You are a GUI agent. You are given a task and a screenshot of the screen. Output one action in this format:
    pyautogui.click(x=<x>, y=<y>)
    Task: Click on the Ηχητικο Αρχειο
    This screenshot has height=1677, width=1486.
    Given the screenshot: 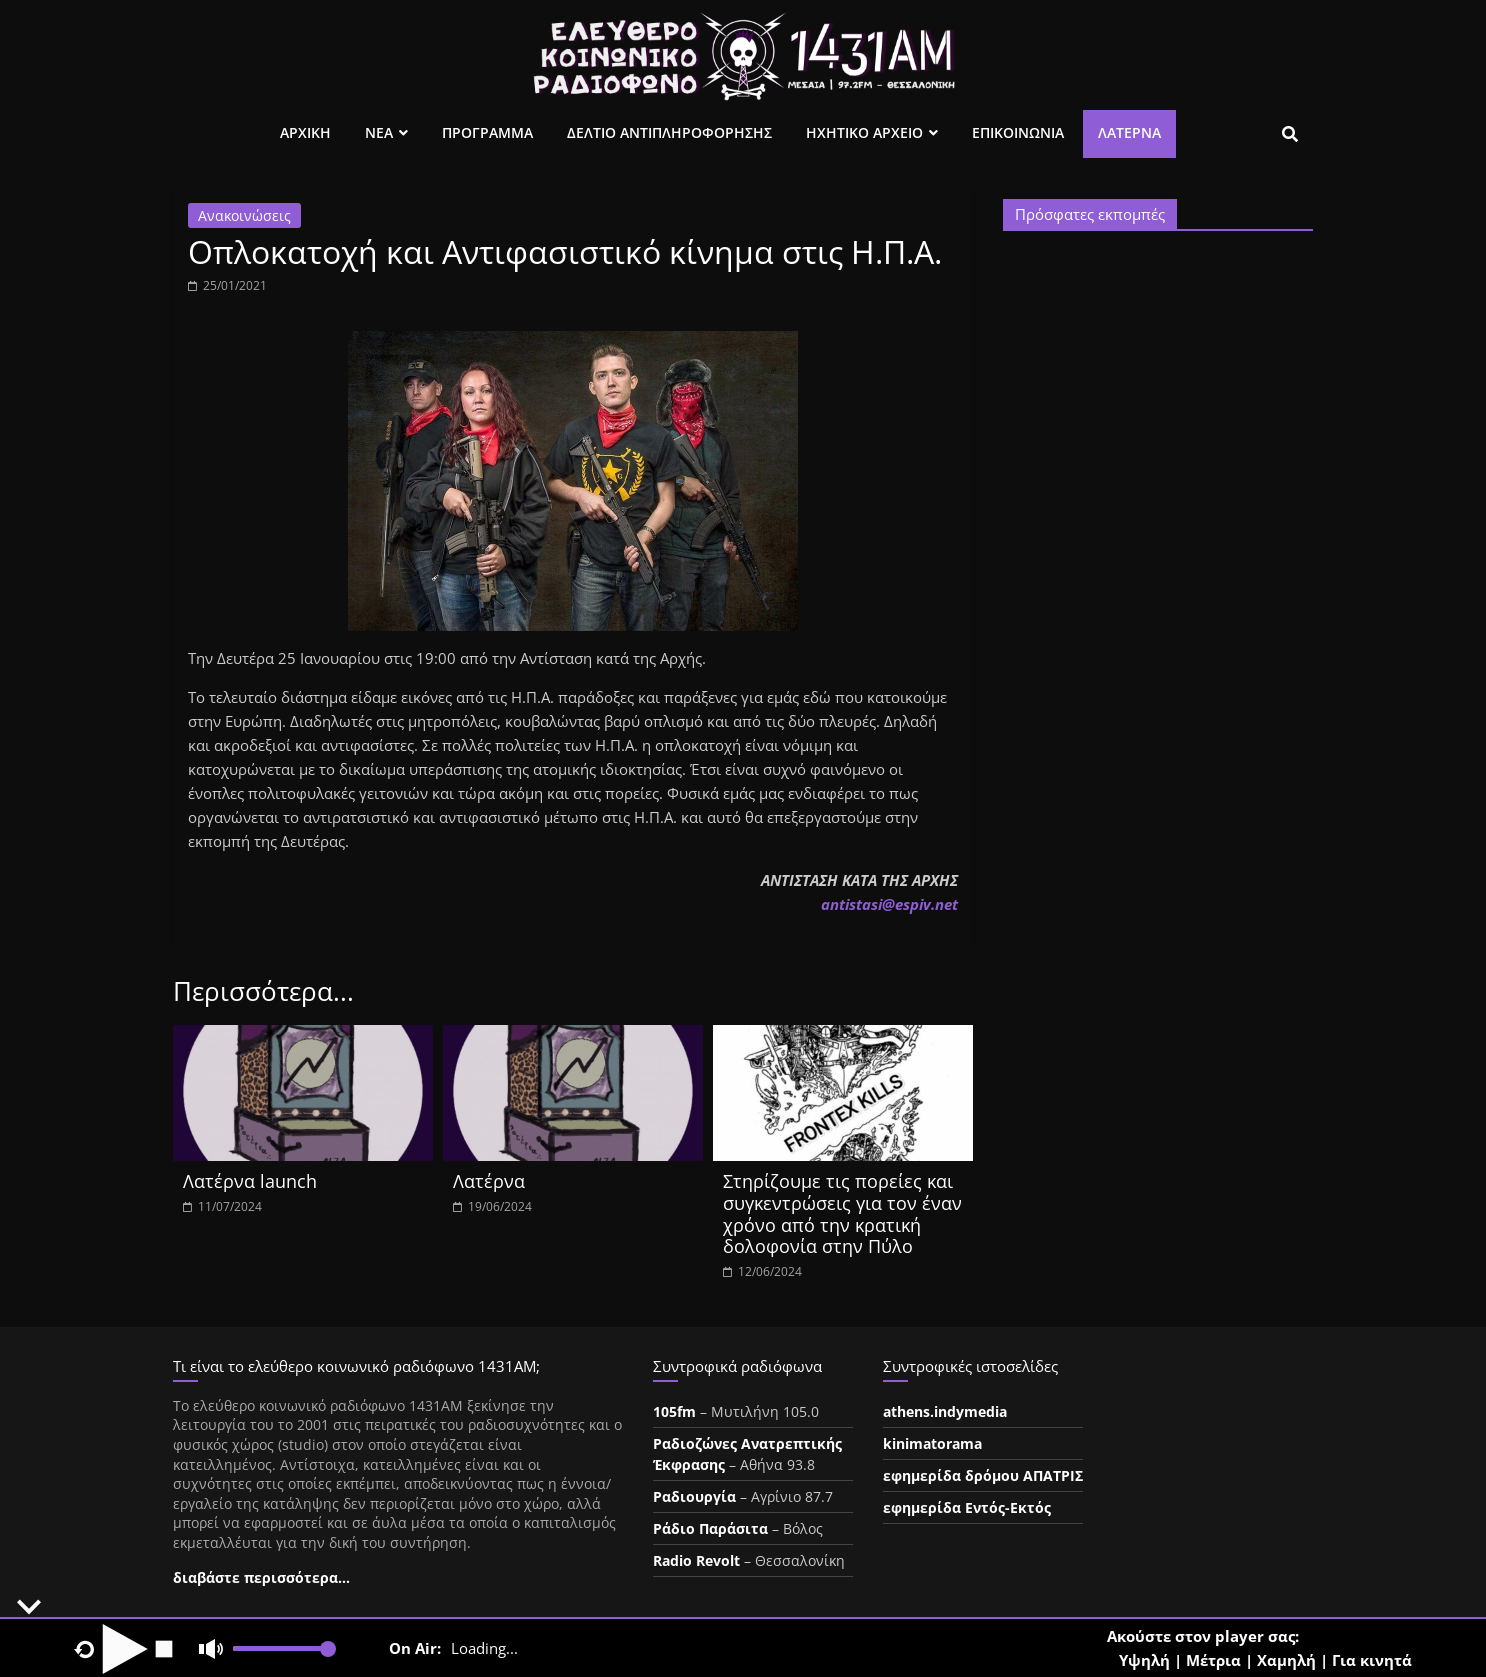 What is the action you would take?
    pyautogui.click(x=864, y=132)
    